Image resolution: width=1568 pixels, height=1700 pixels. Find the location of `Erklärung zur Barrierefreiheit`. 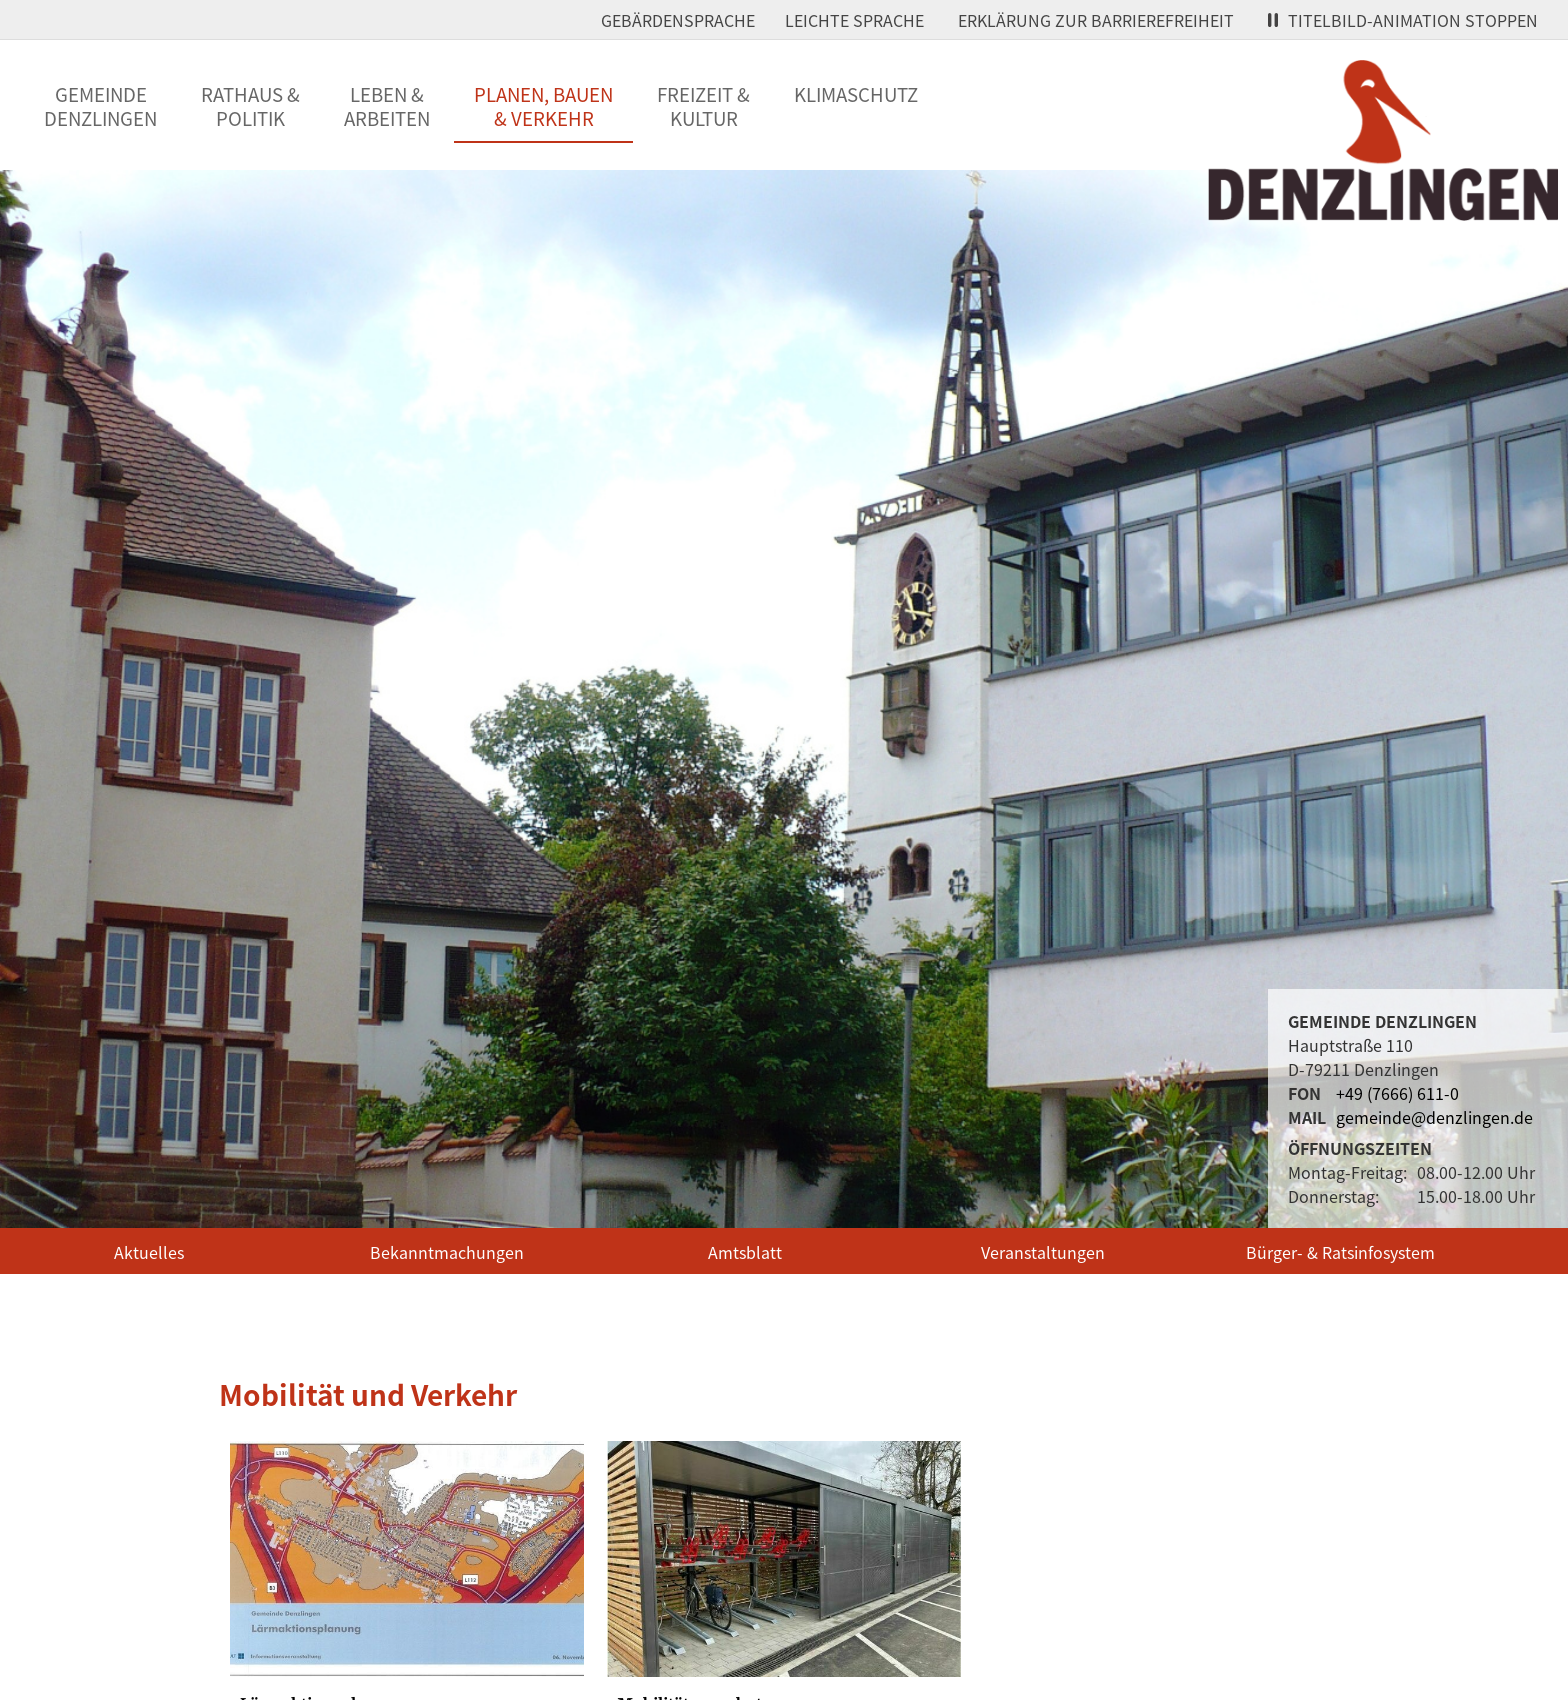

Erklärung zur Barrierefreiheit is located at coordinates (1096, 20).